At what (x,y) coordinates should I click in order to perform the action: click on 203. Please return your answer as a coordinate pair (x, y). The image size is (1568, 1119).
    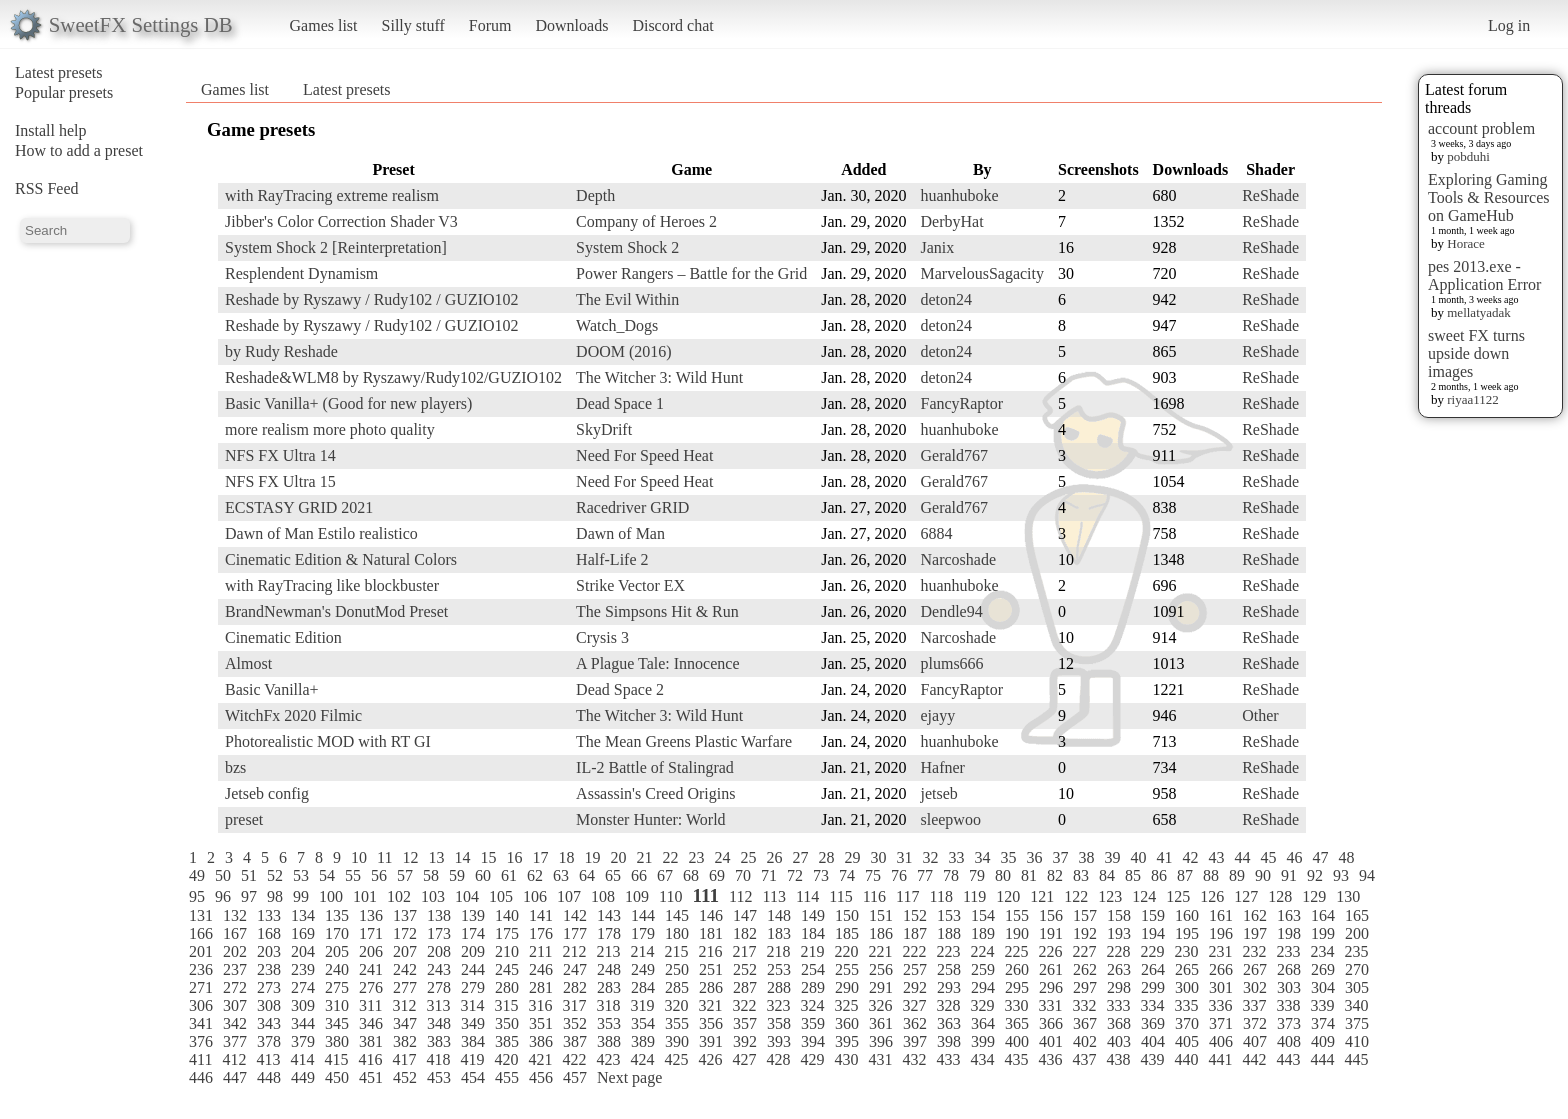
    Looking at the image, I should click on (269, 951).